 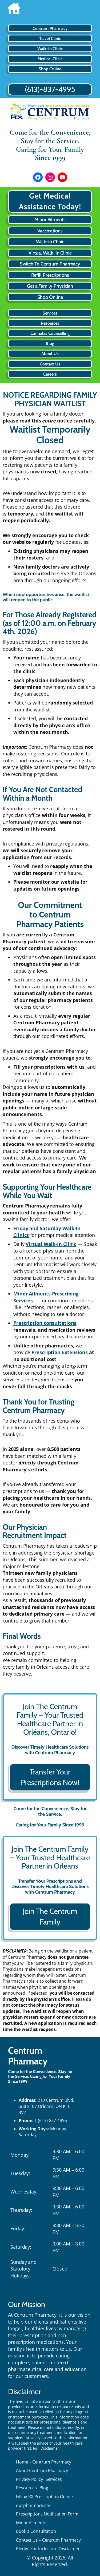 I want to click on Virtual Walk-In Clinic, so click(x=50, y=253).